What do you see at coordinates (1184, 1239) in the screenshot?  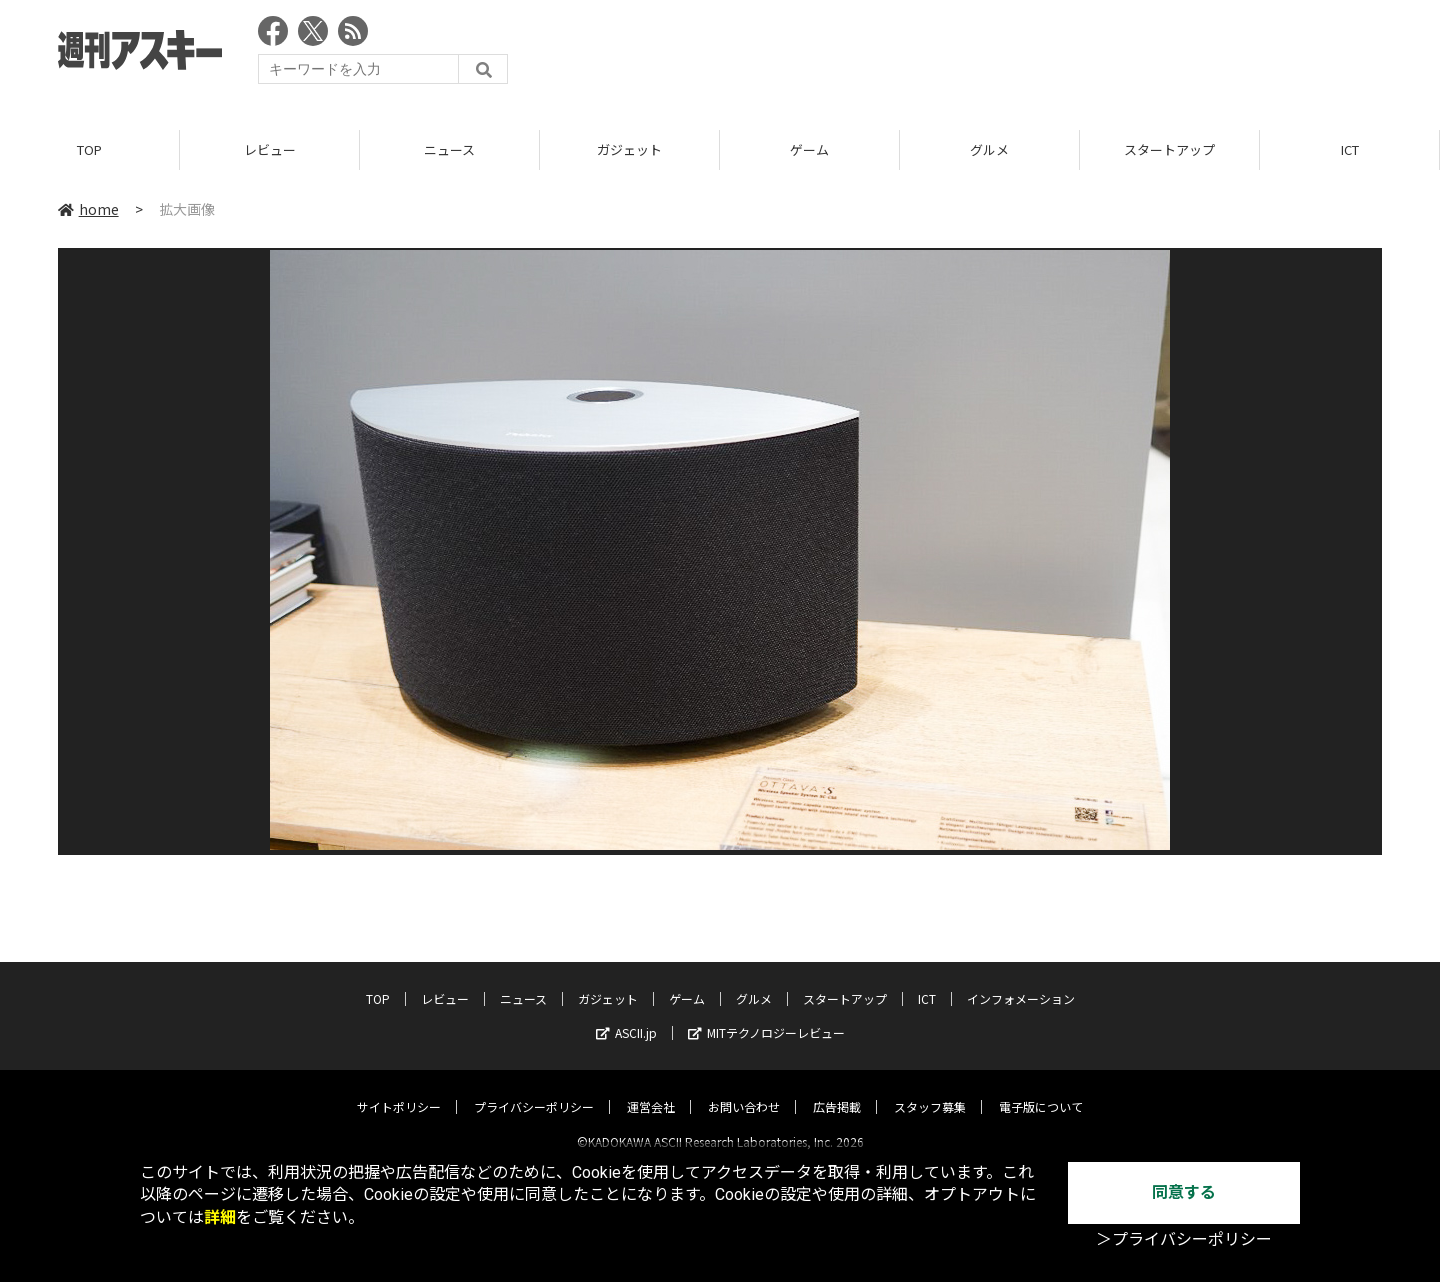 I see `＞プライバシーポリシー` at bounding box center [1184, 1239].